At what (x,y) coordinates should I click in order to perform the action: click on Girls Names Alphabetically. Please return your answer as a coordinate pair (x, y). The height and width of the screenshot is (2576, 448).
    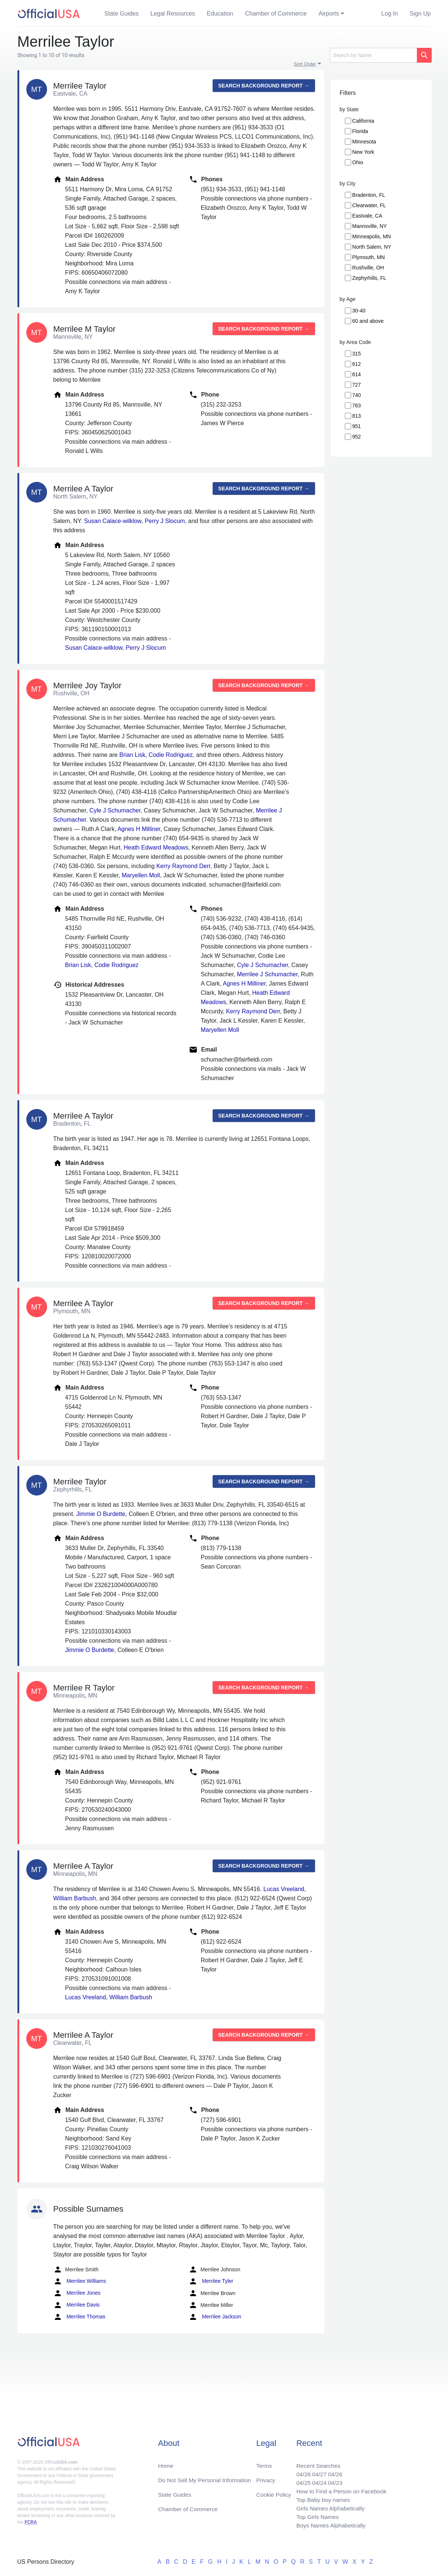
    Looking at the image, I should click on (328, 2507).